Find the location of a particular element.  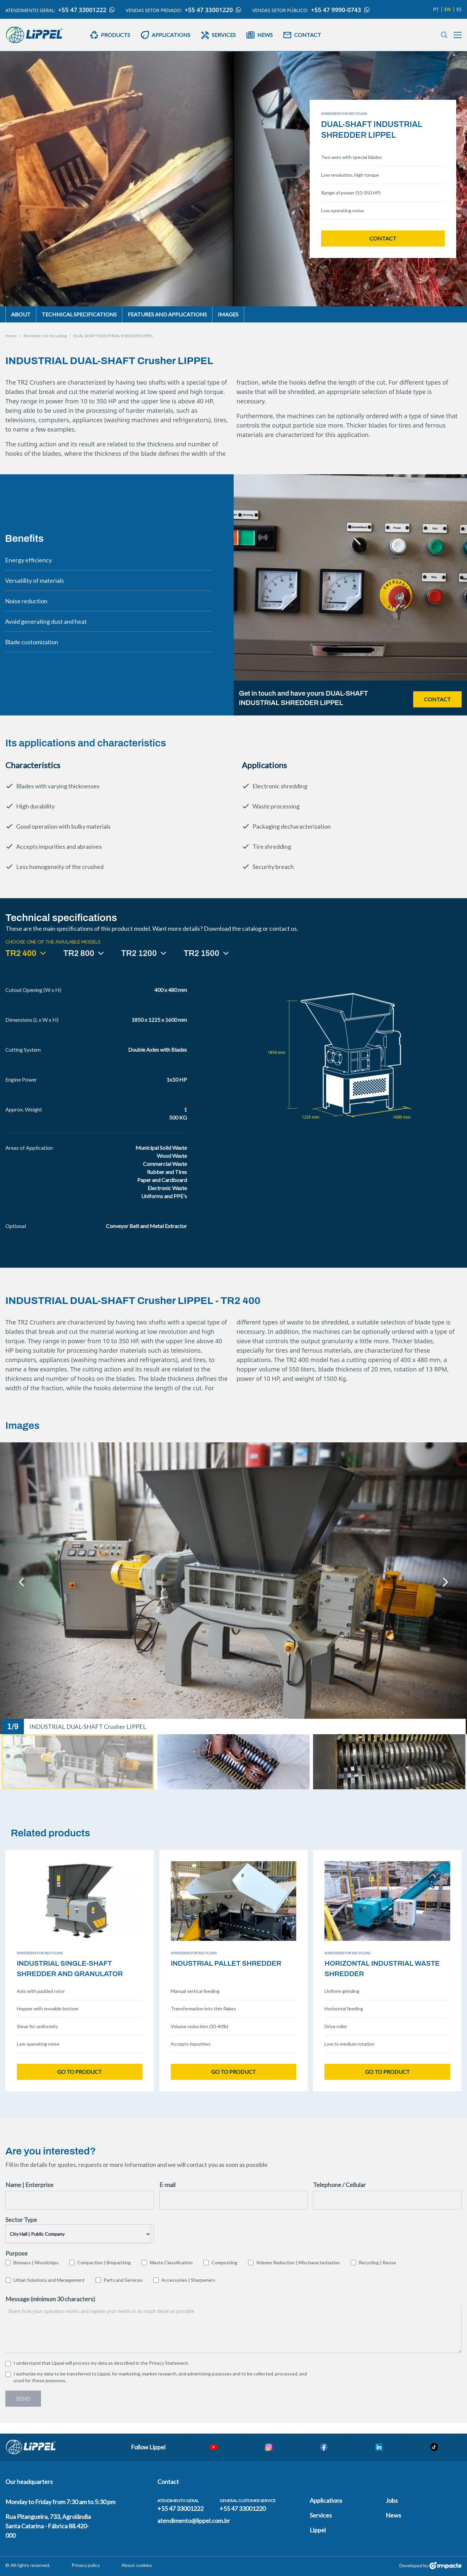

Home is located at coordinates (11, 335).